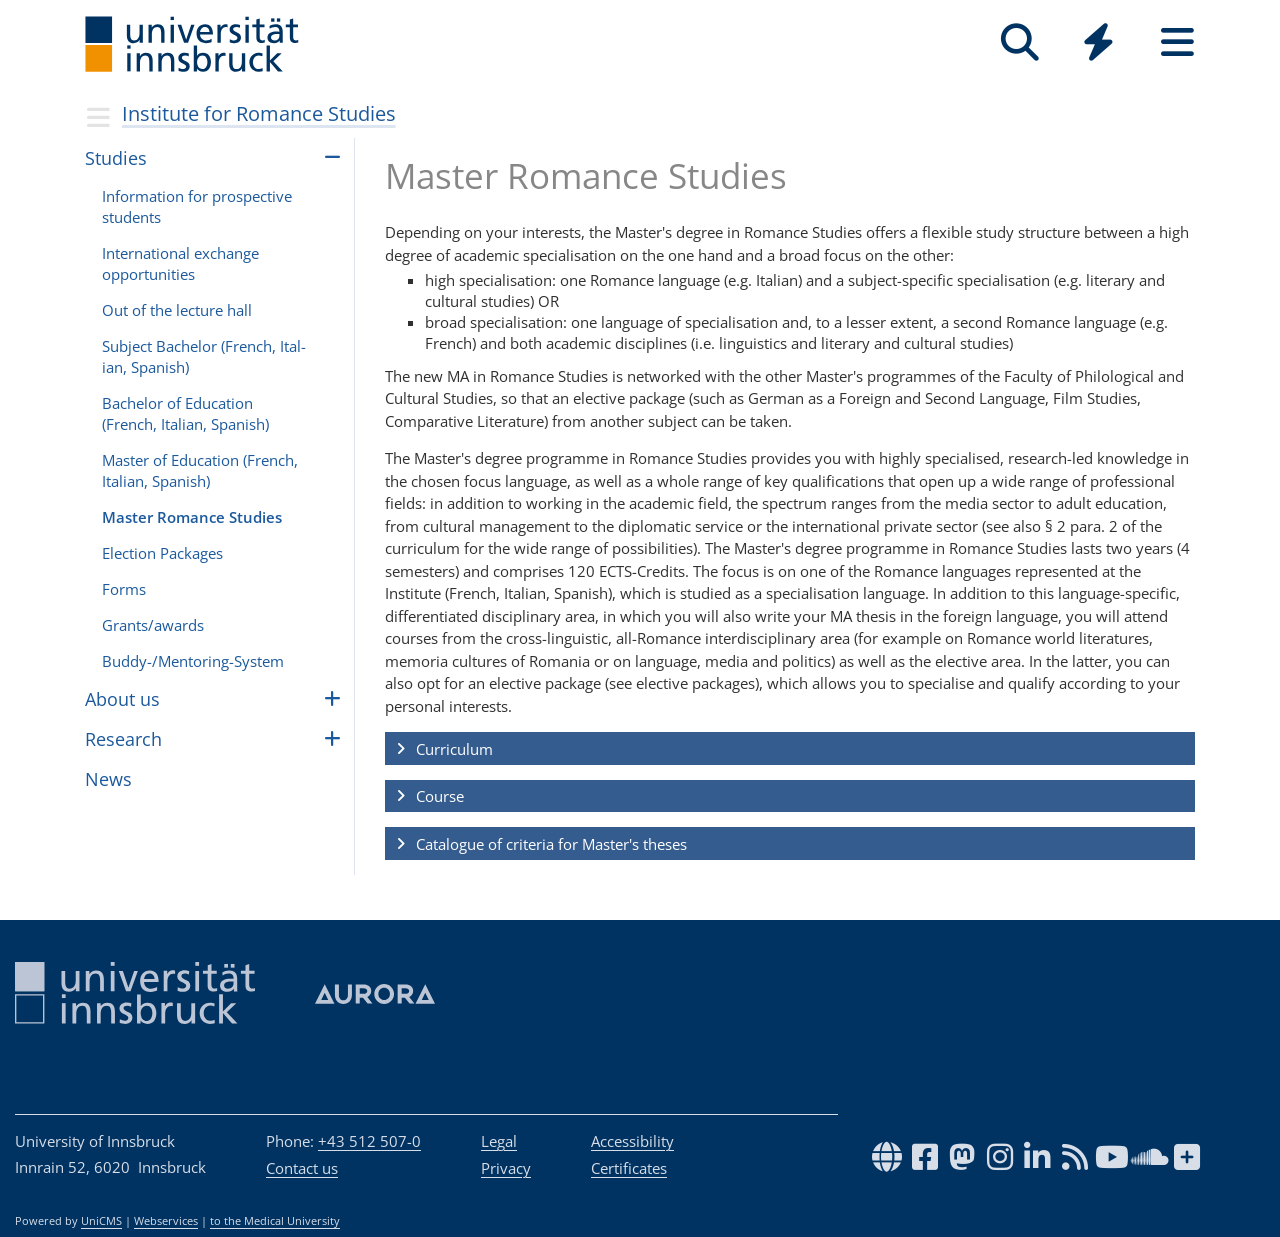  Describe the element at coordinates (1098, 42) in the screenshot. I see `[Quicklinks]` at that location.